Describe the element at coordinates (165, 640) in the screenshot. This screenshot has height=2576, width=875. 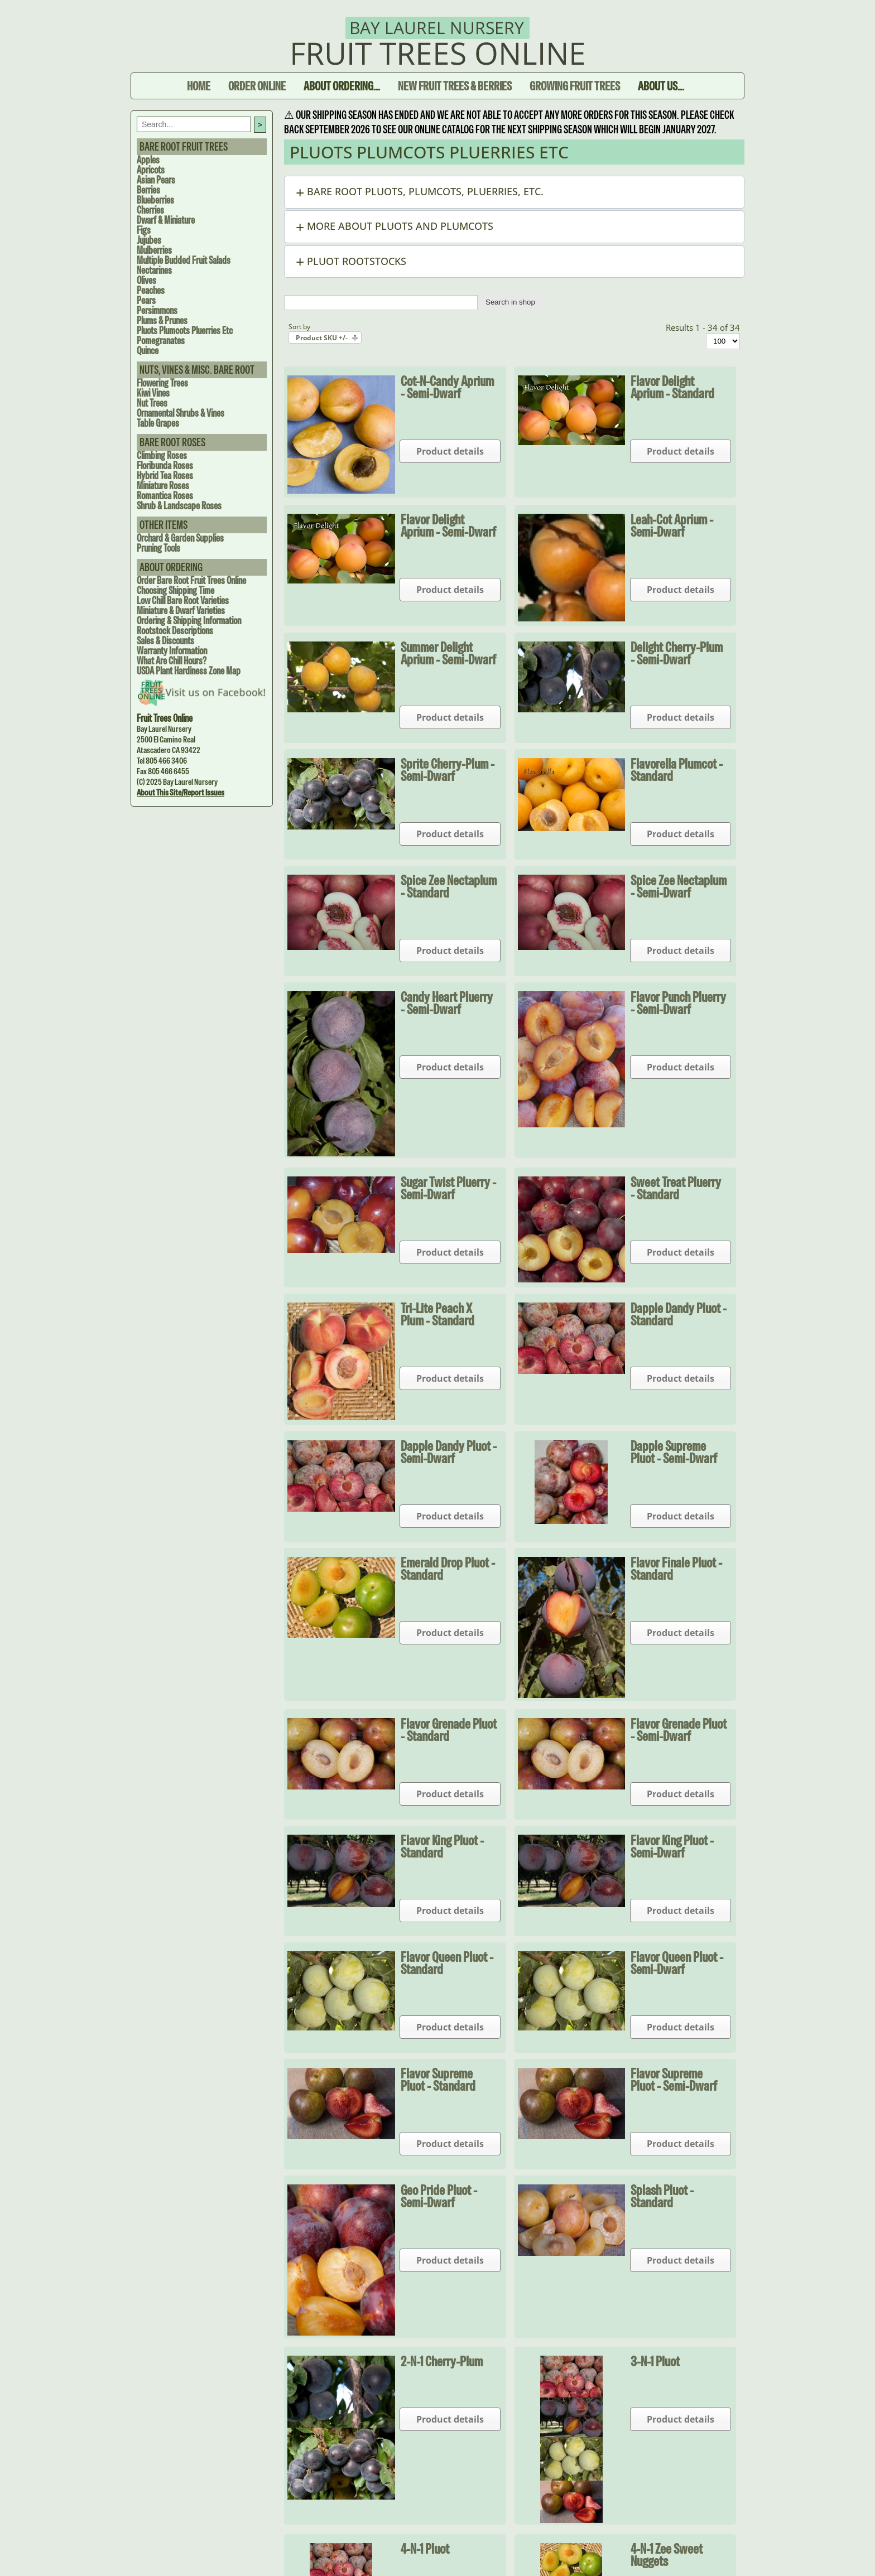
I see `Sales & Discounts` at that location.